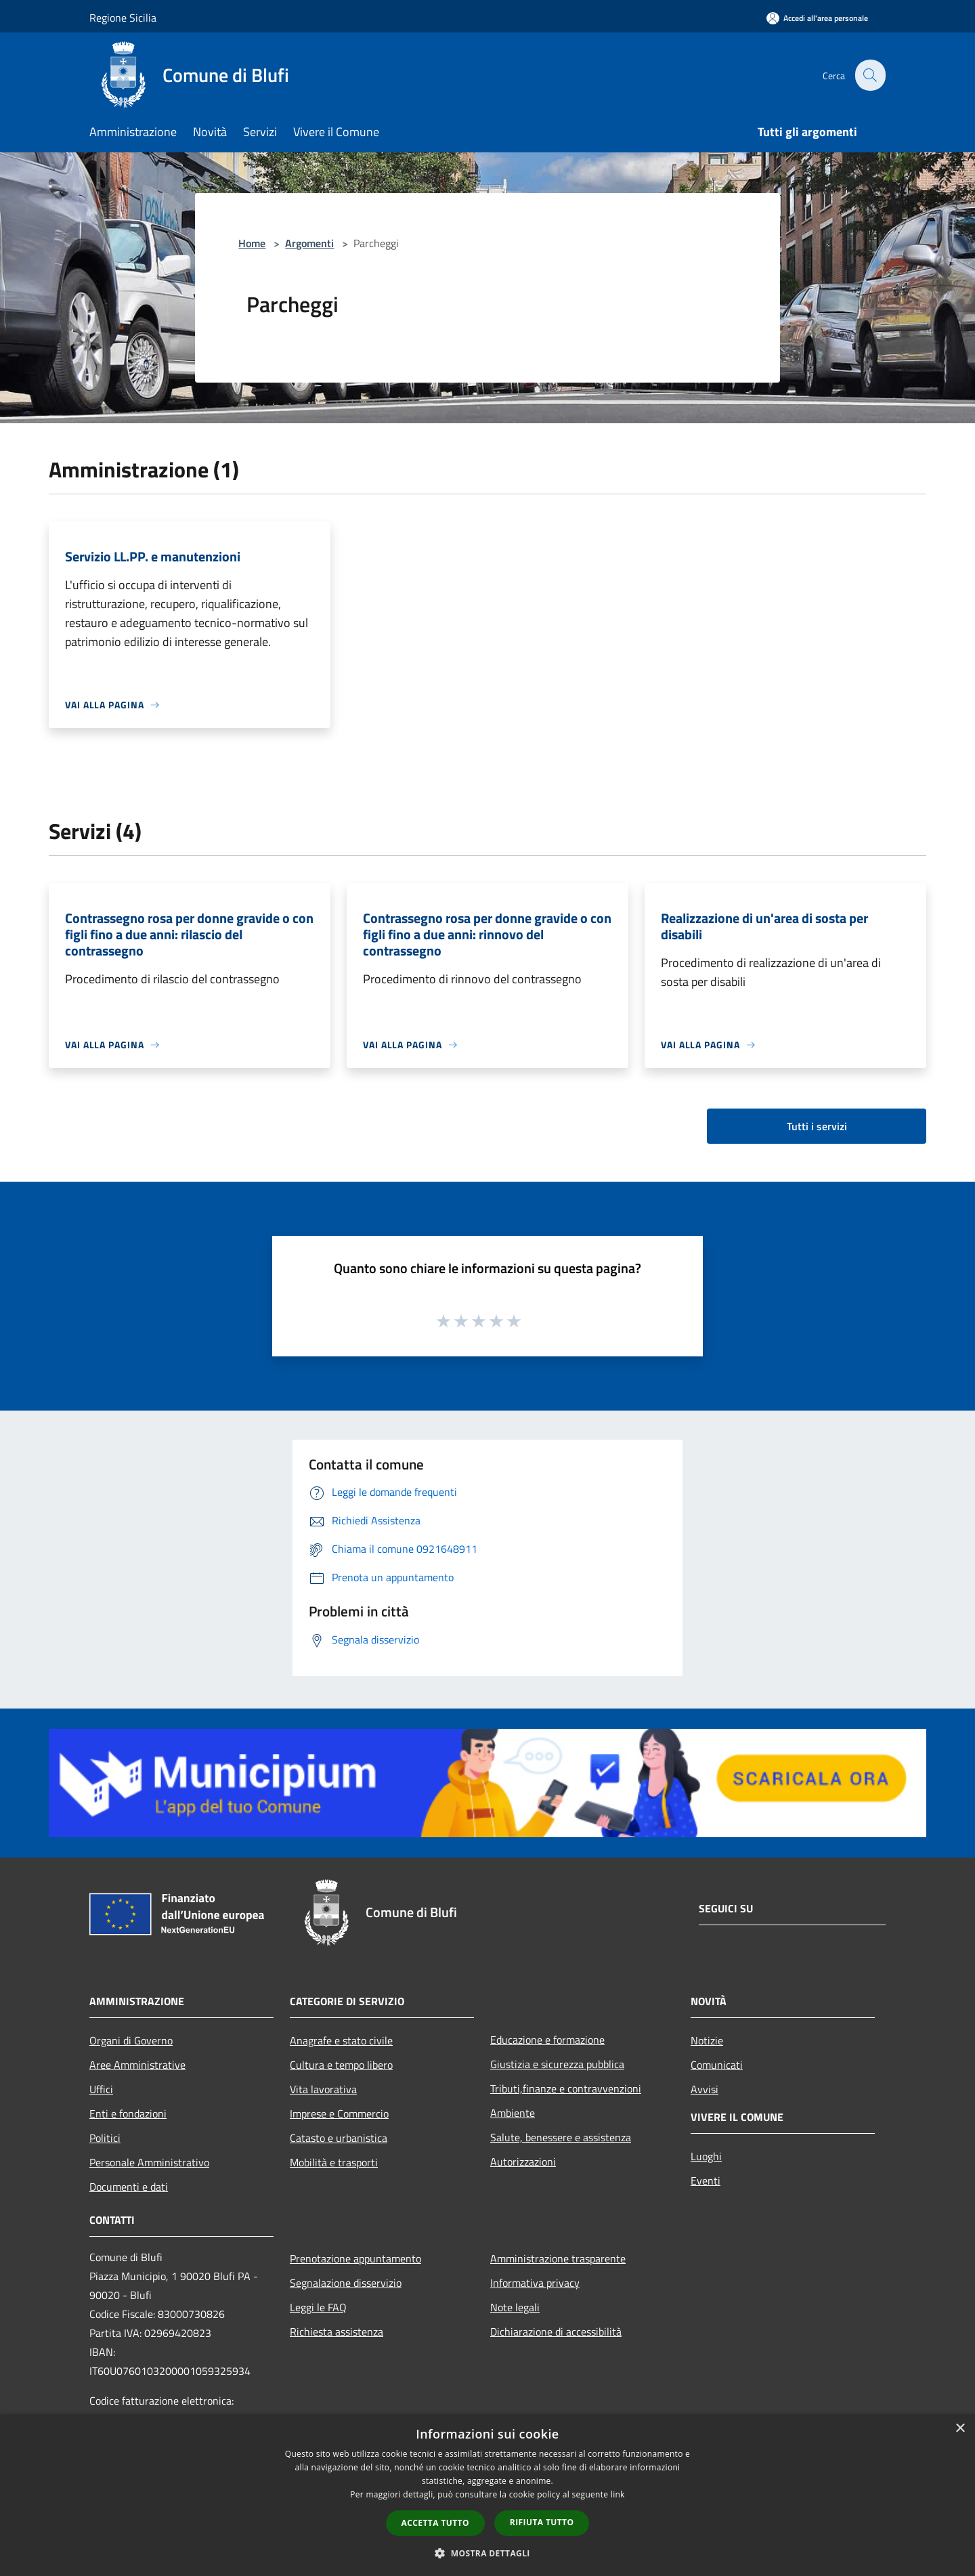  What do you see at coordinates (557, 2064) in the screenshot?
I see `Giustizia e sicurezza pubblica` at bounding box center [557, 2064].